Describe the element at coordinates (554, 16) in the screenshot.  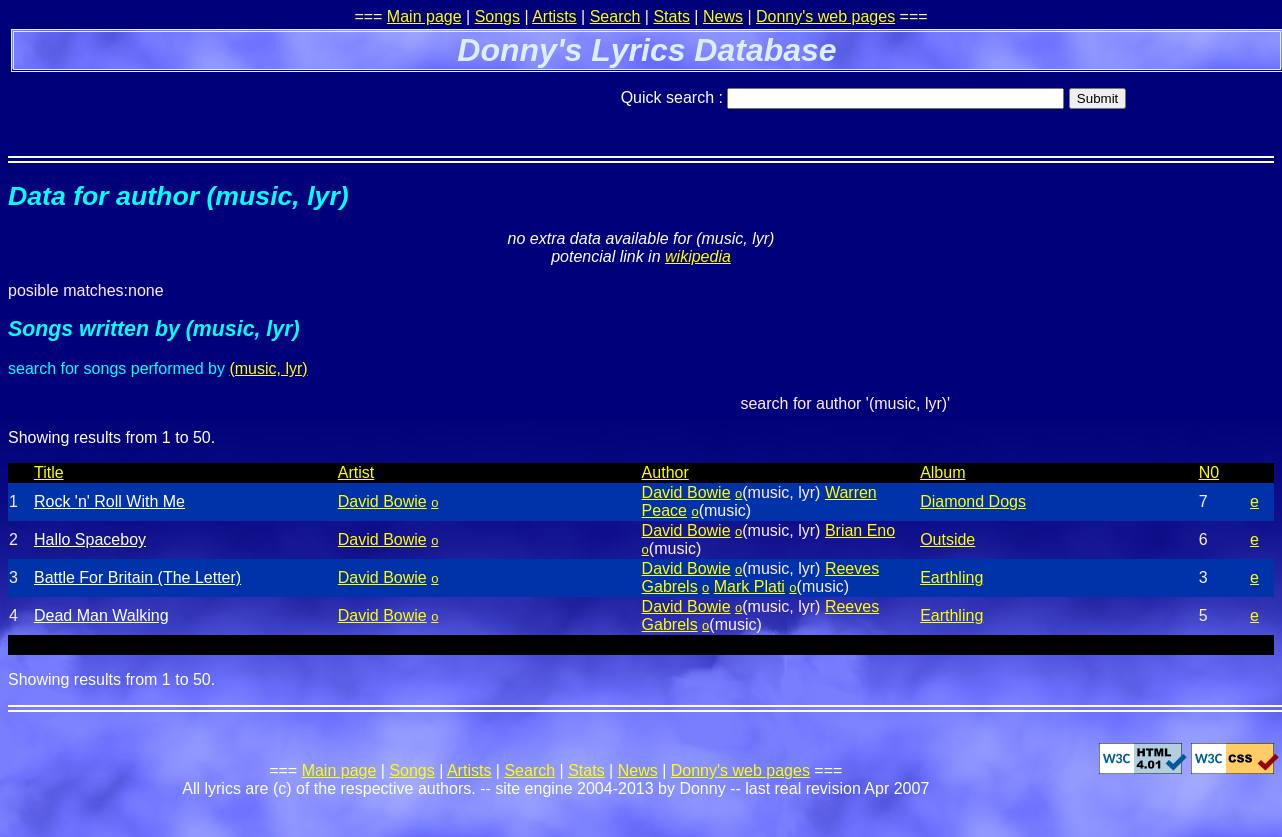
I see `Artists` at that location.